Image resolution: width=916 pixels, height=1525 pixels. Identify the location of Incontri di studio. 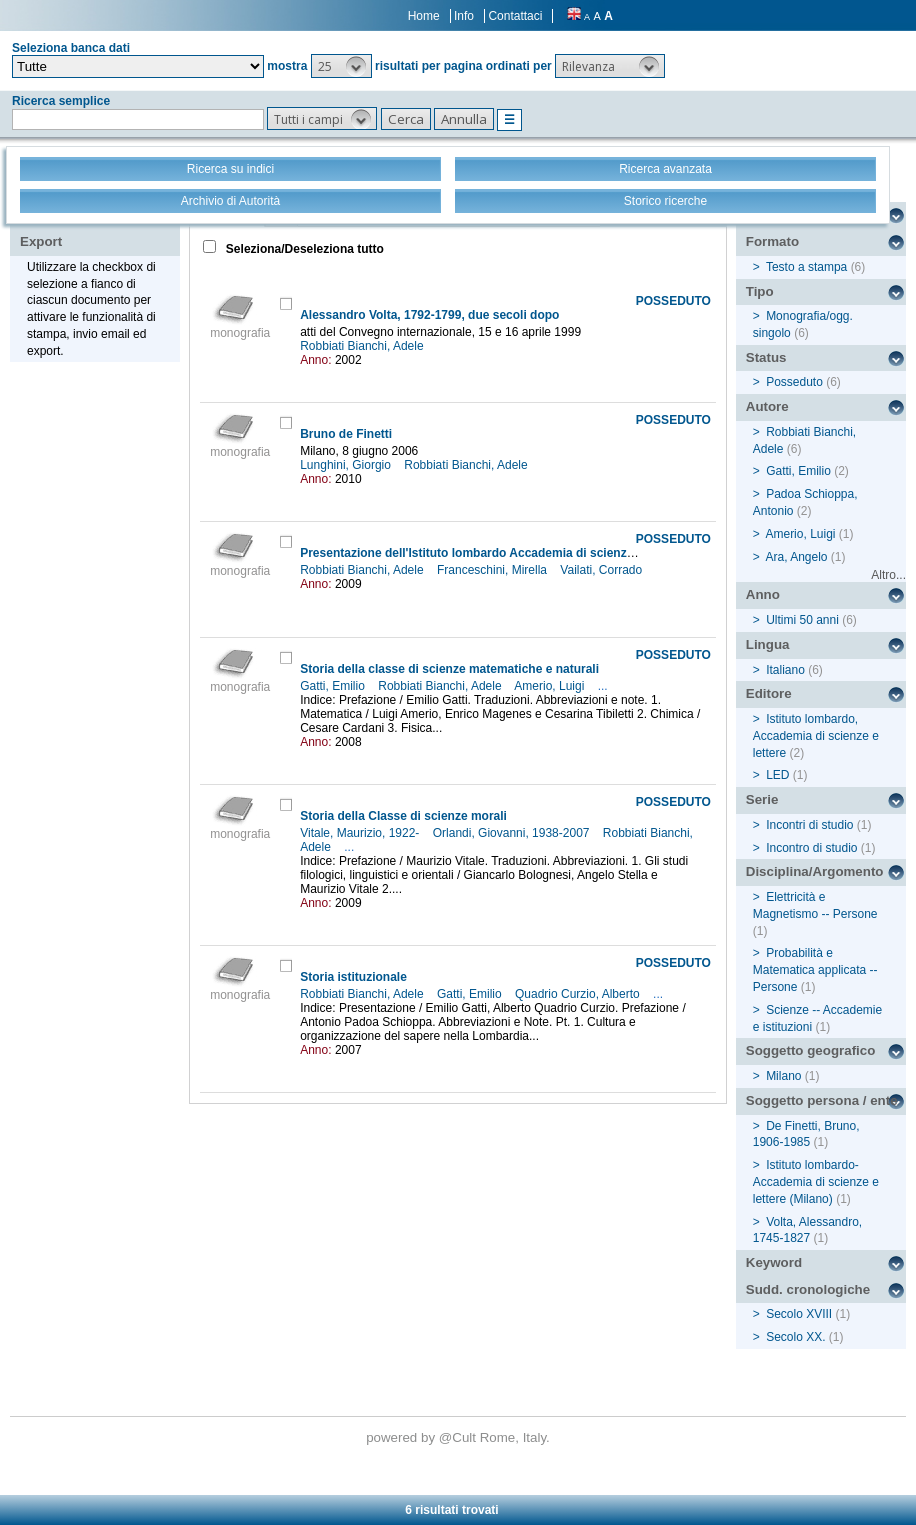
(809, 825).